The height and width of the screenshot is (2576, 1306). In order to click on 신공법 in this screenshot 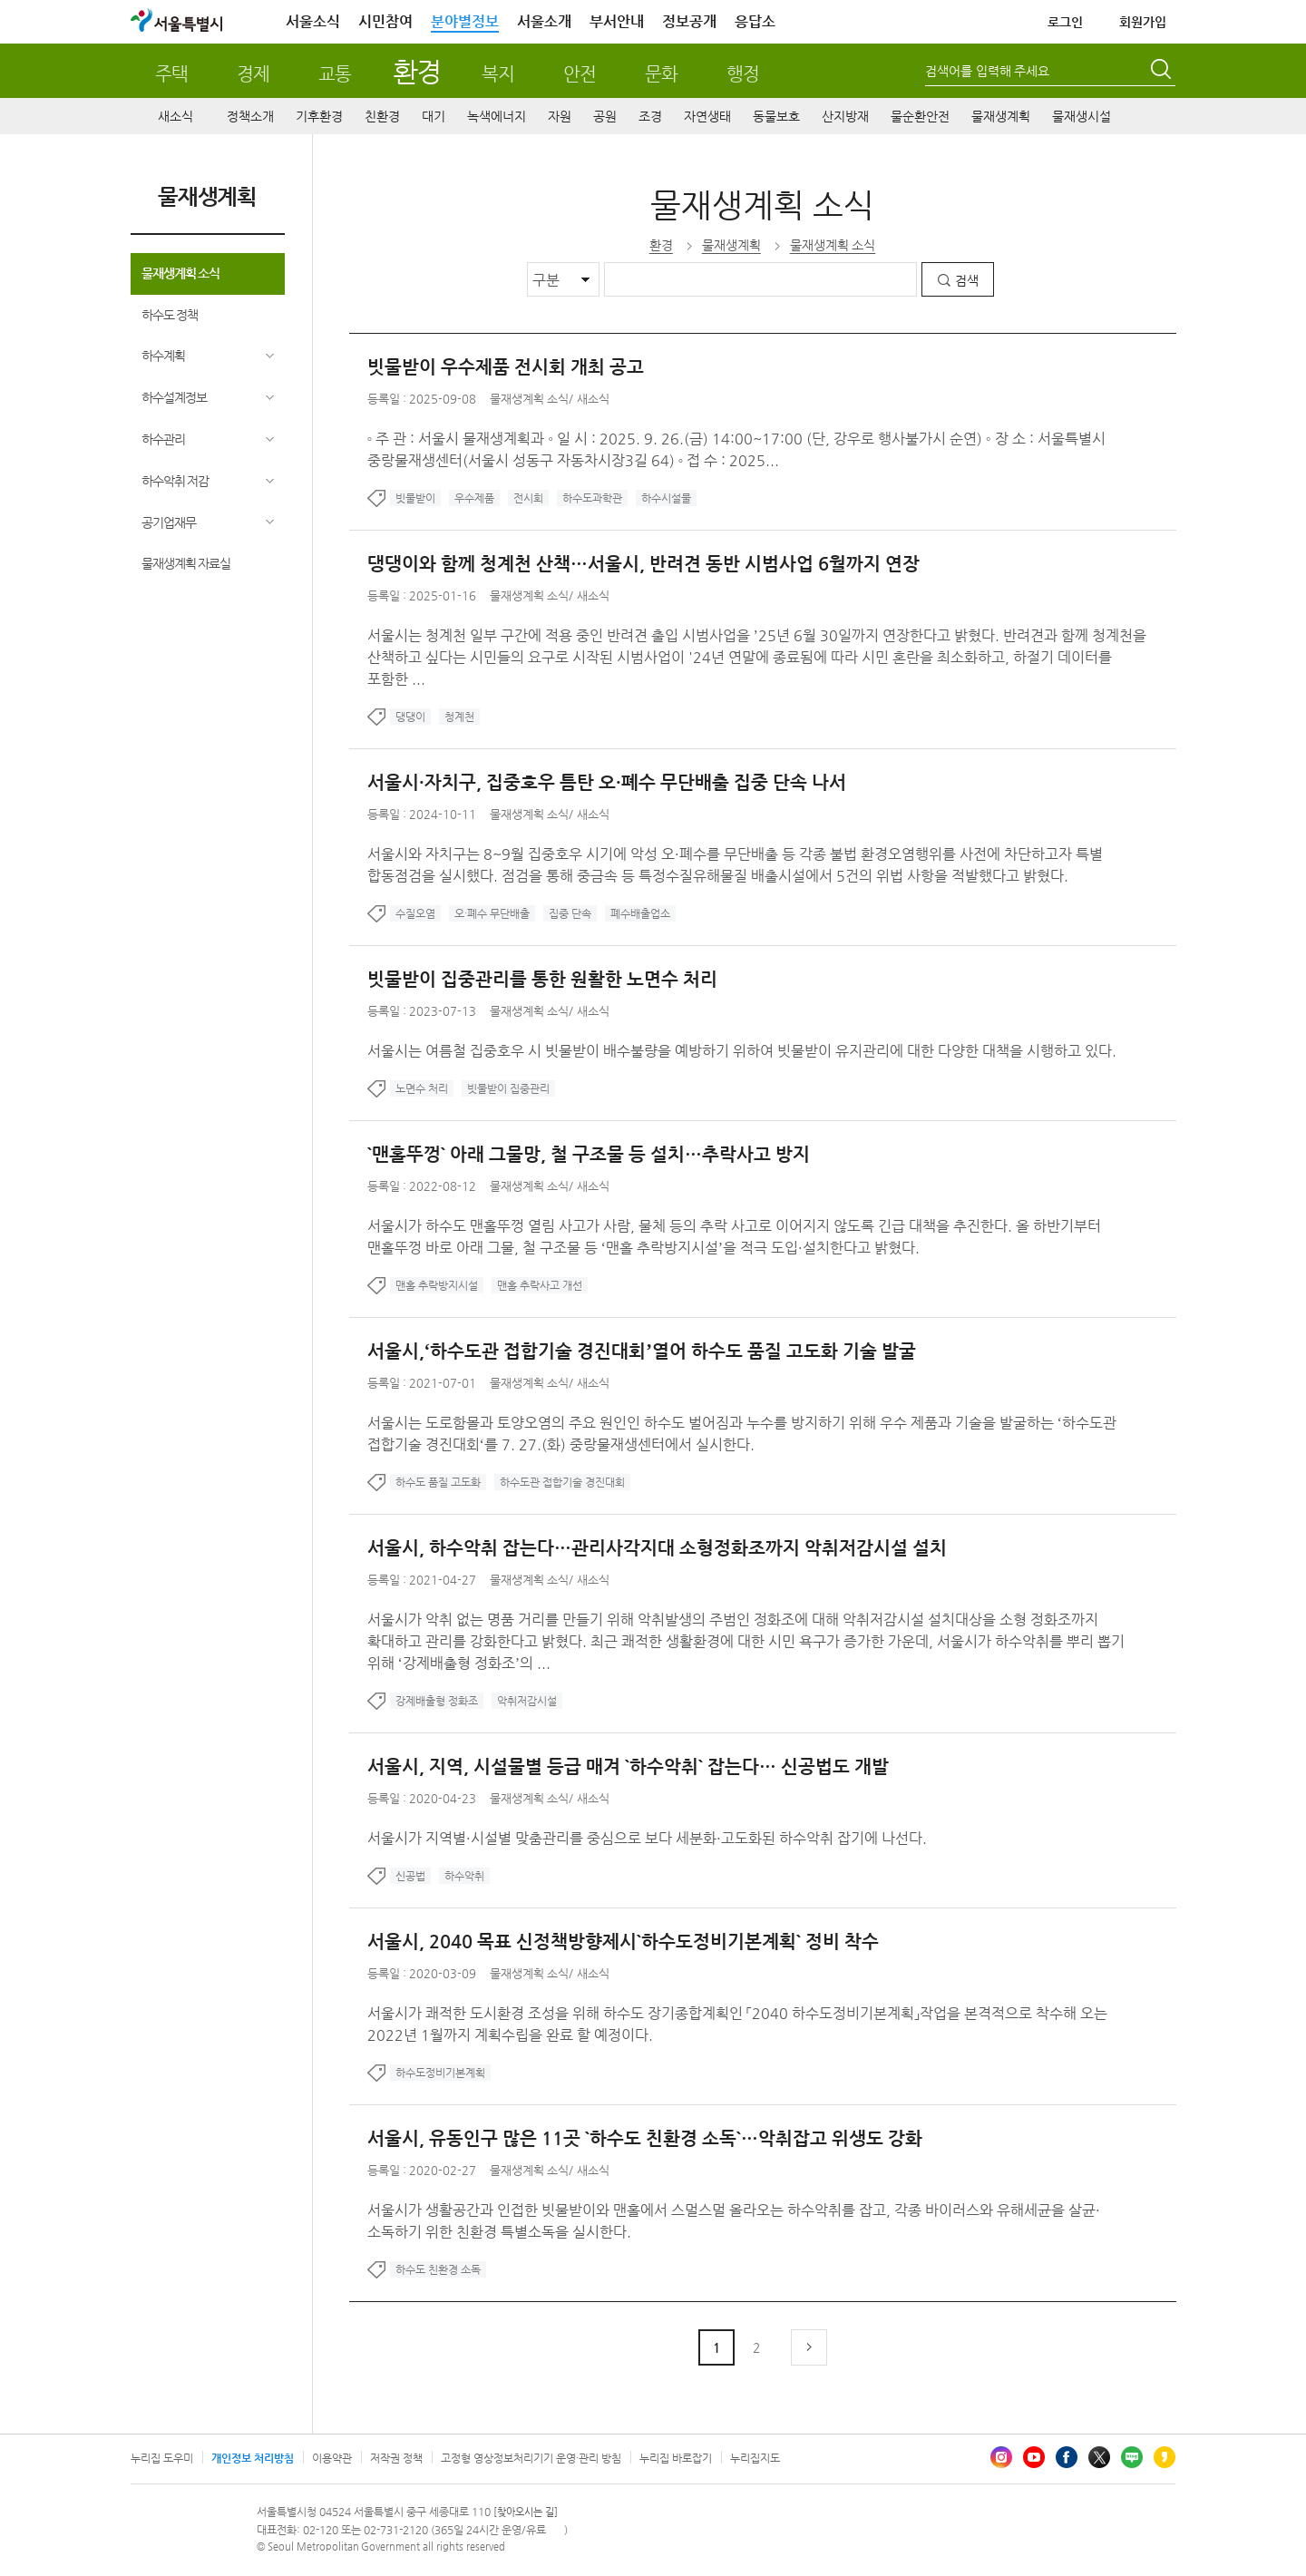, I will do `click(410, 1875)`.